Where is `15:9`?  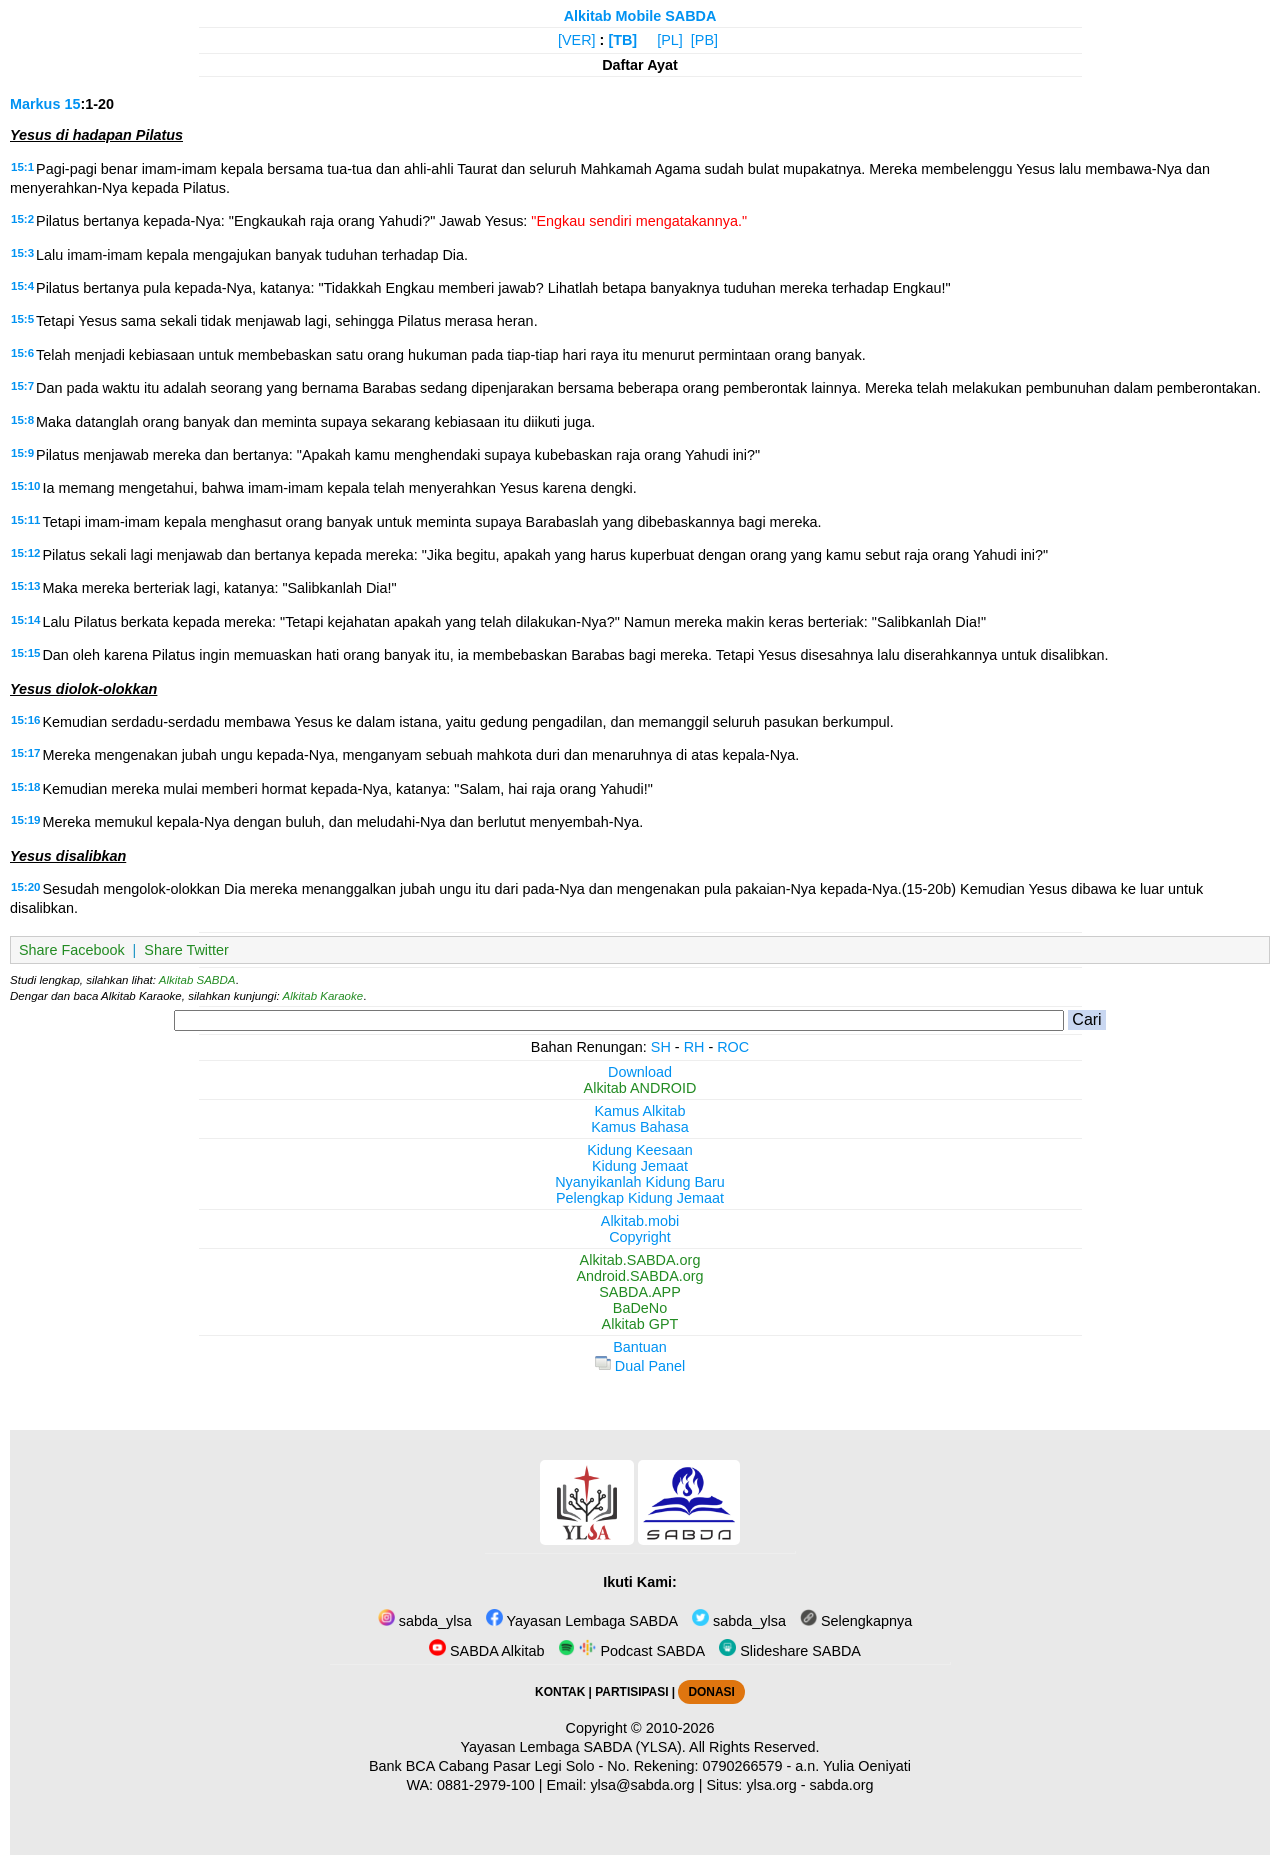 15:9 is located at coordinates (22, 453).